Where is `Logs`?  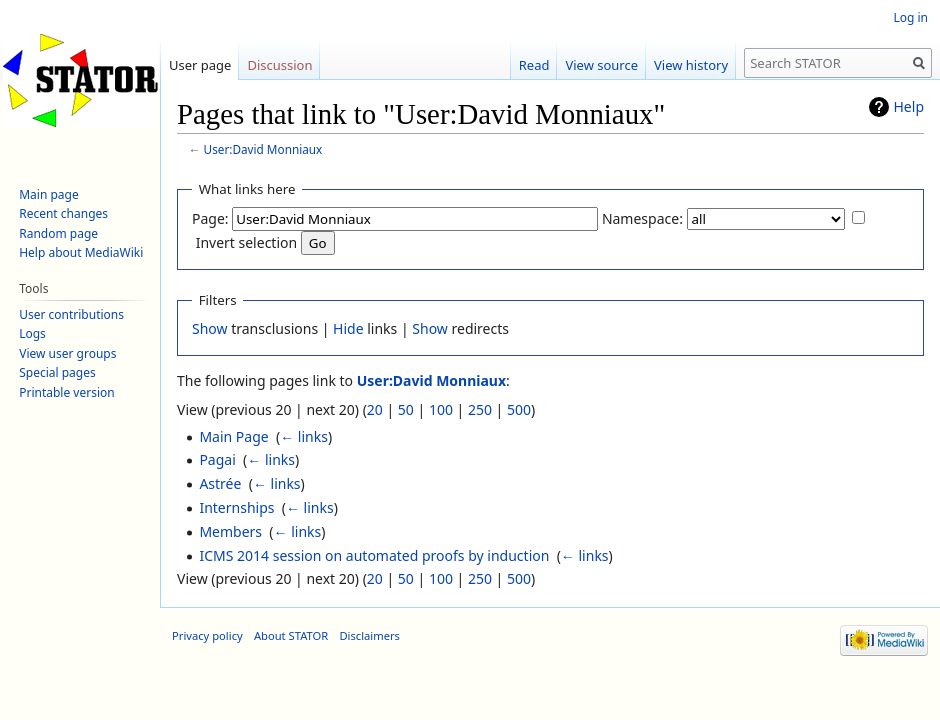 Logs is located at coordinates (32, 333).